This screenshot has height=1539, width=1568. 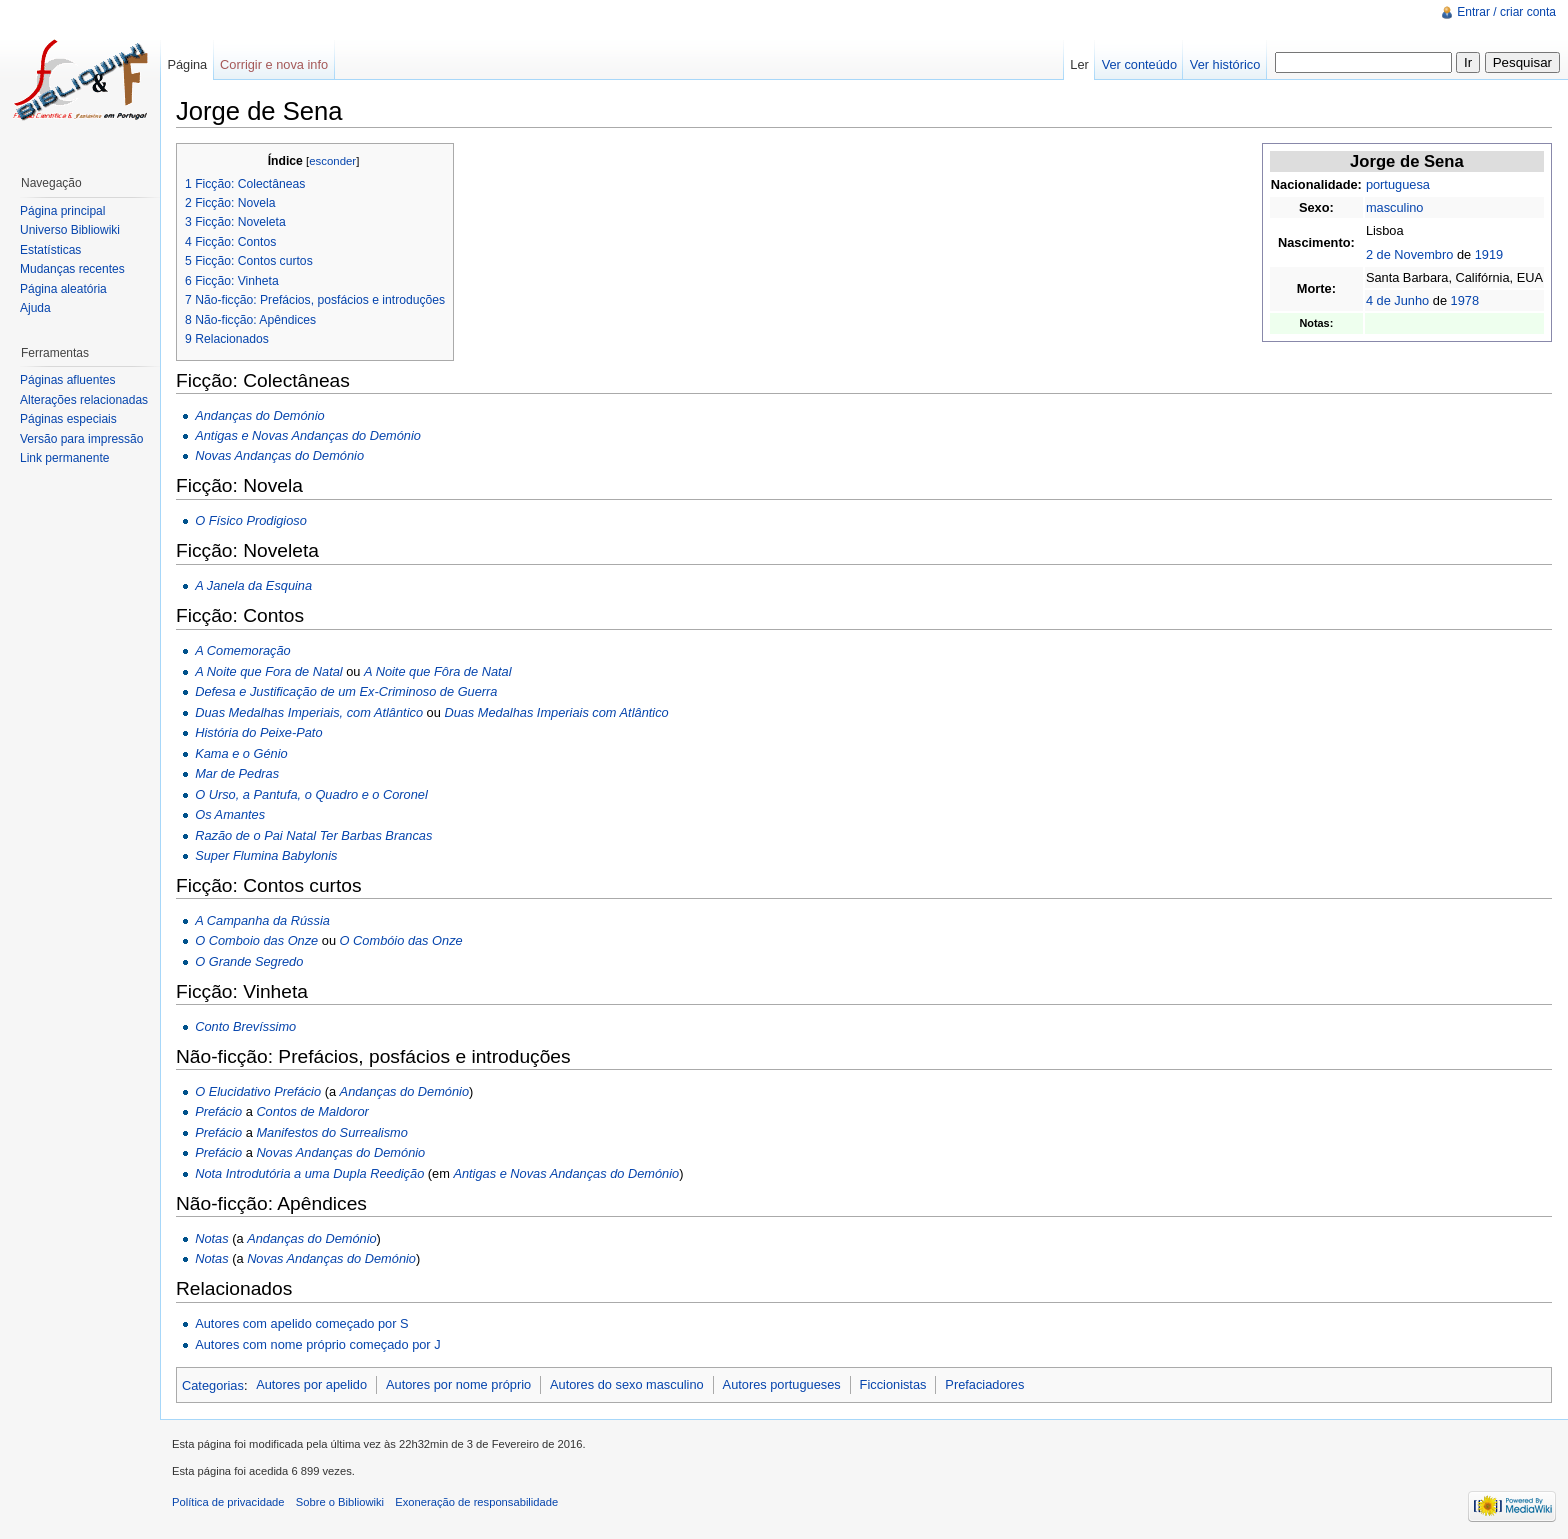 I want to click on O Combóio das Onze, so click(x=401, y=940).